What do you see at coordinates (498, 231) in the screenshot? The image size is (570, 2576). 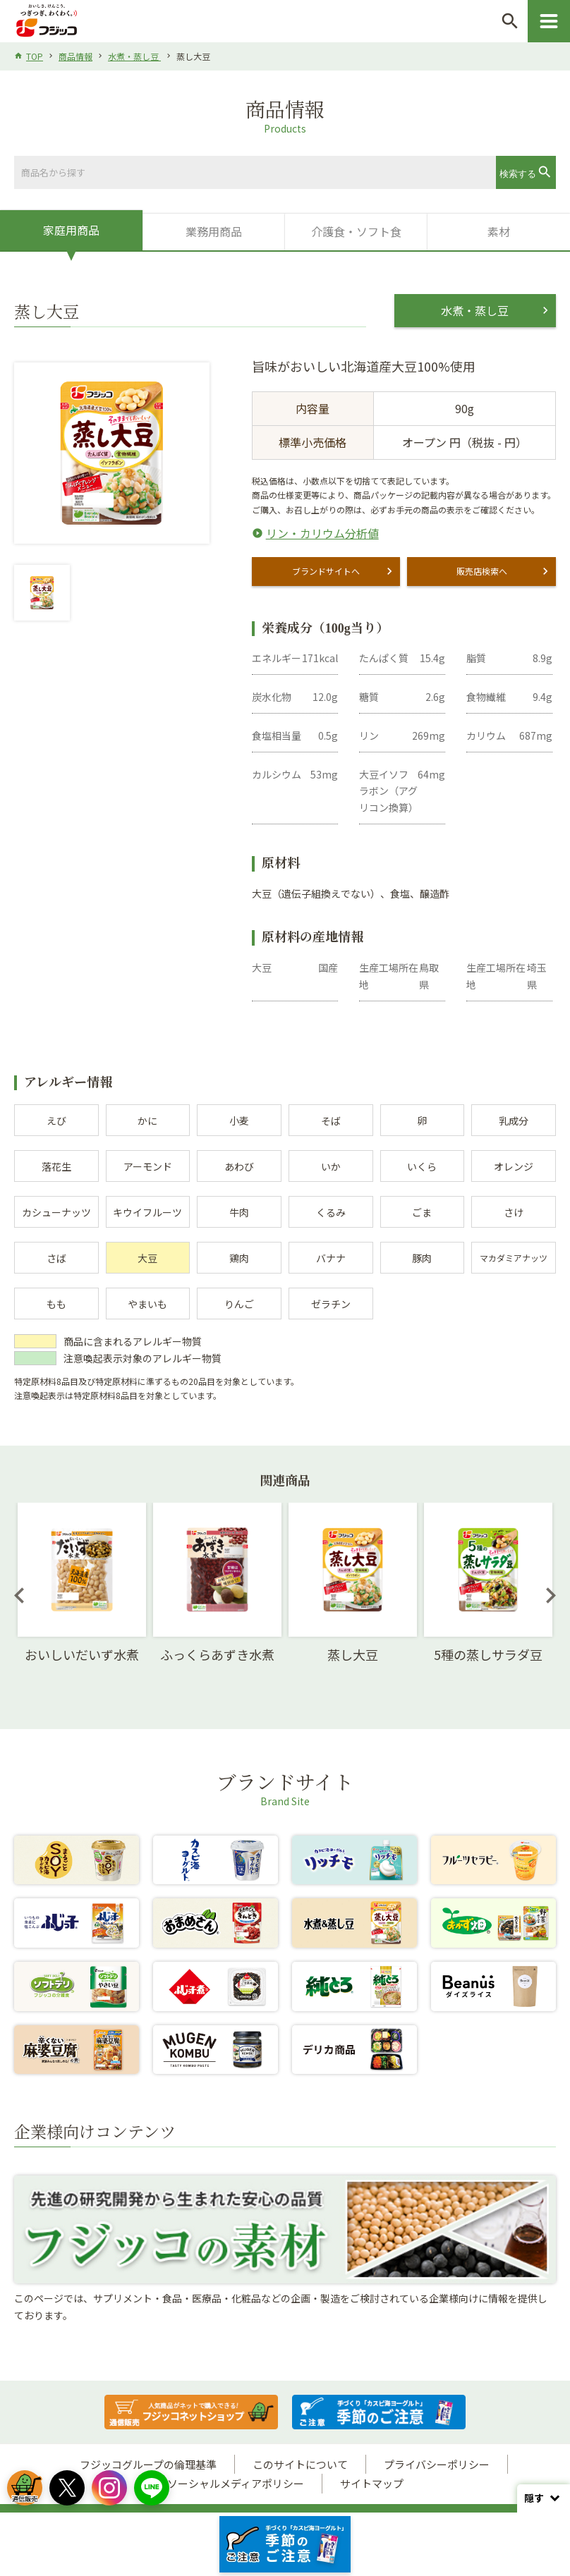 I see `素材` at bounding box center [498, 231].